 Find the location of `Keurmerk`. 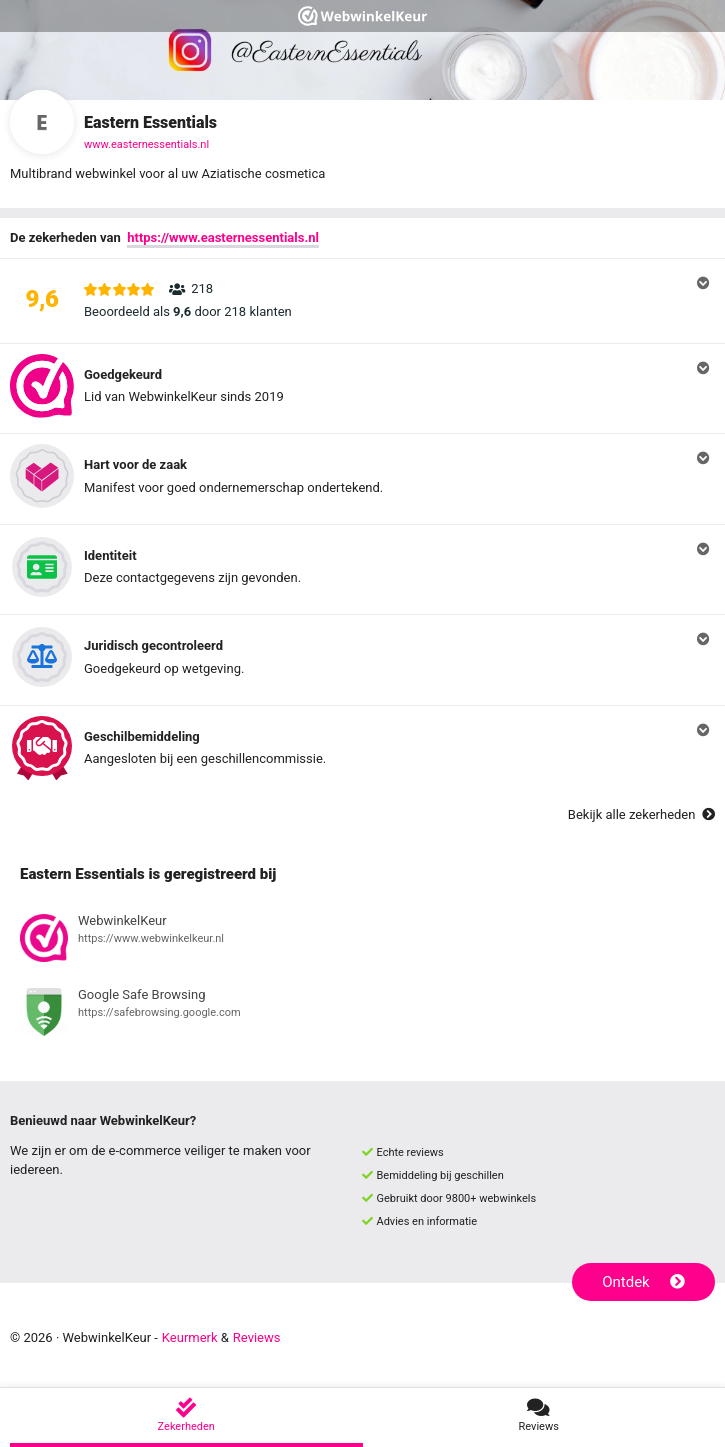

Keurmerk is located at coordinates (190, 1337).